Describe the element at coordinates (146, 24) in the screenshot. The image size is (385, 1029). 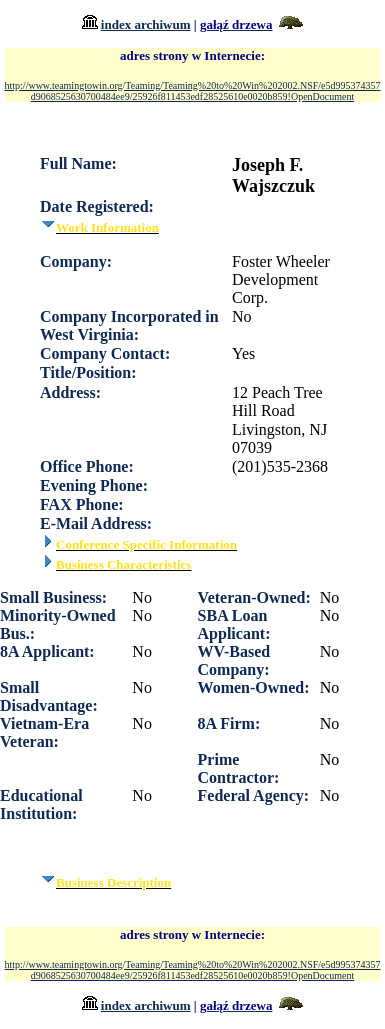
I see `index archiwum` at that location.